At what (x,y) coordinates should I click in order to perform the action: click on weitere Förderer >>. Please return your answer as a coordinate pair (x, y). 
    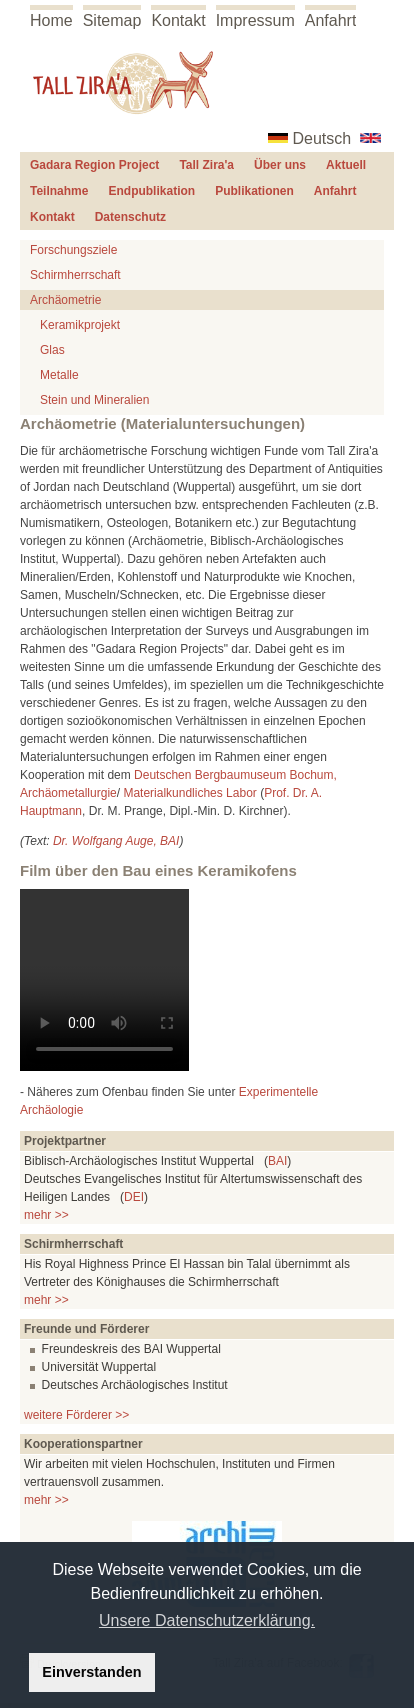
    Looking at the image, I should click on (76, 1415).